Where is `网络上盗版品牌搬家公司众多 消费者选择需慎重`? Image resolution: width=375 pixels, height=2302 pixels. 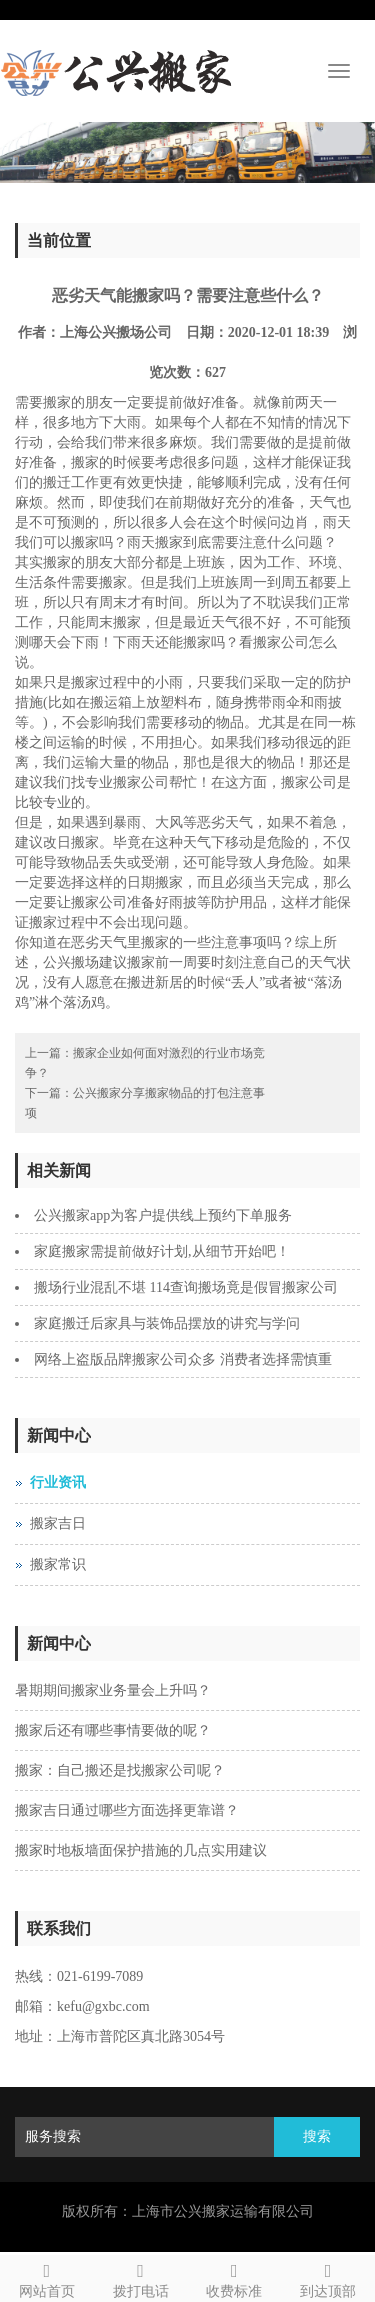 网络上盗版品牌搬家公司众多 消费者选择需慎重 is located at coordinates (183, 1359).